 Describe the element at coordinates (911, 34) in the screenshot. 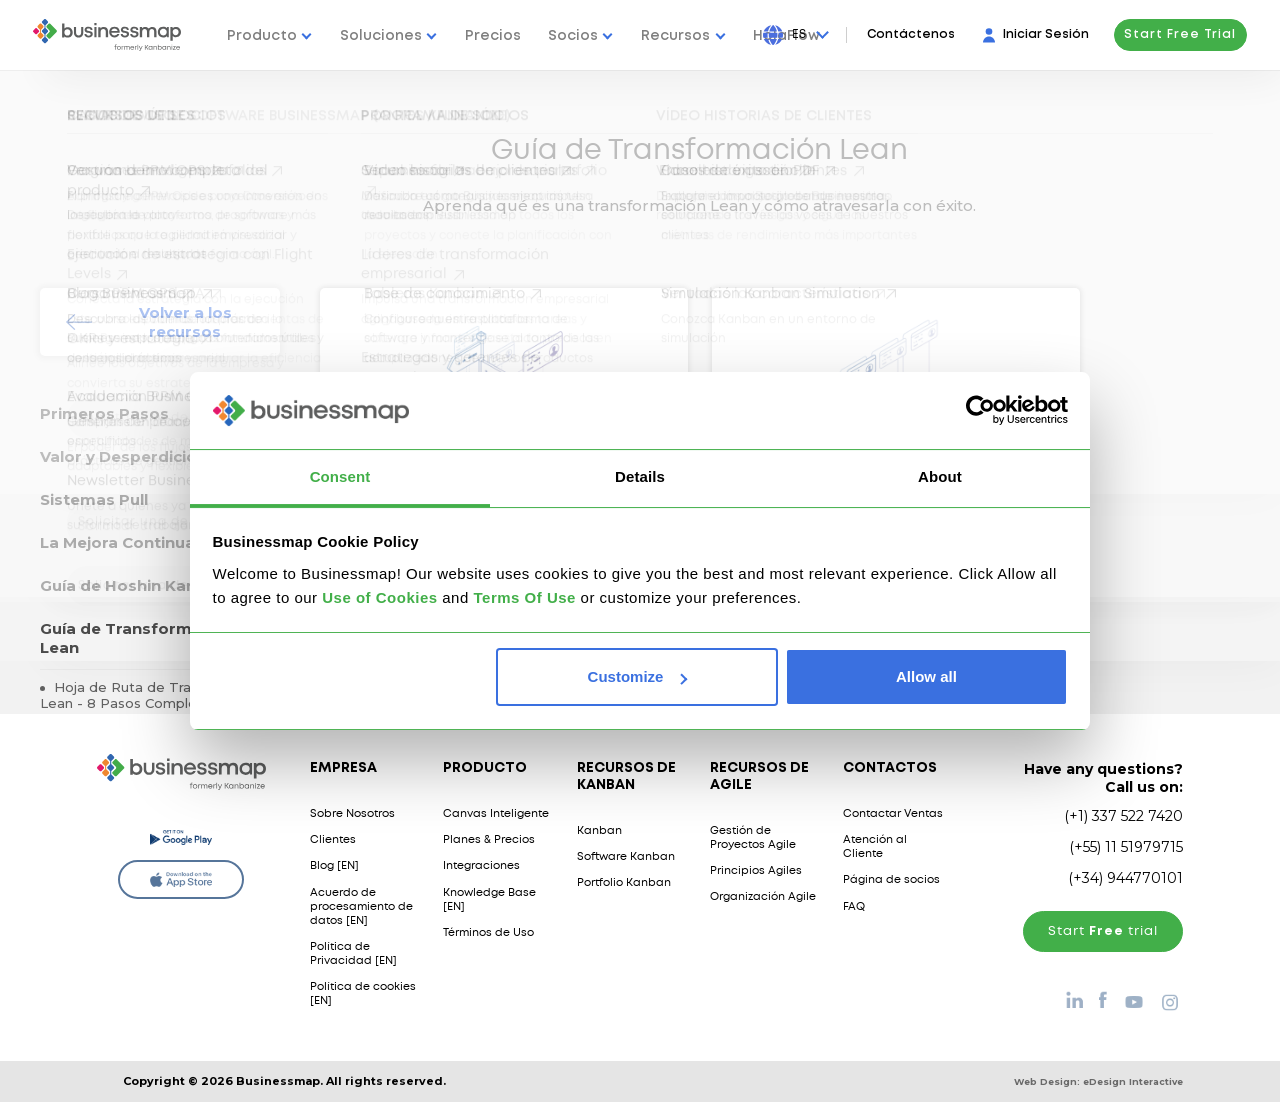

I see `Contáctenos` at that location.